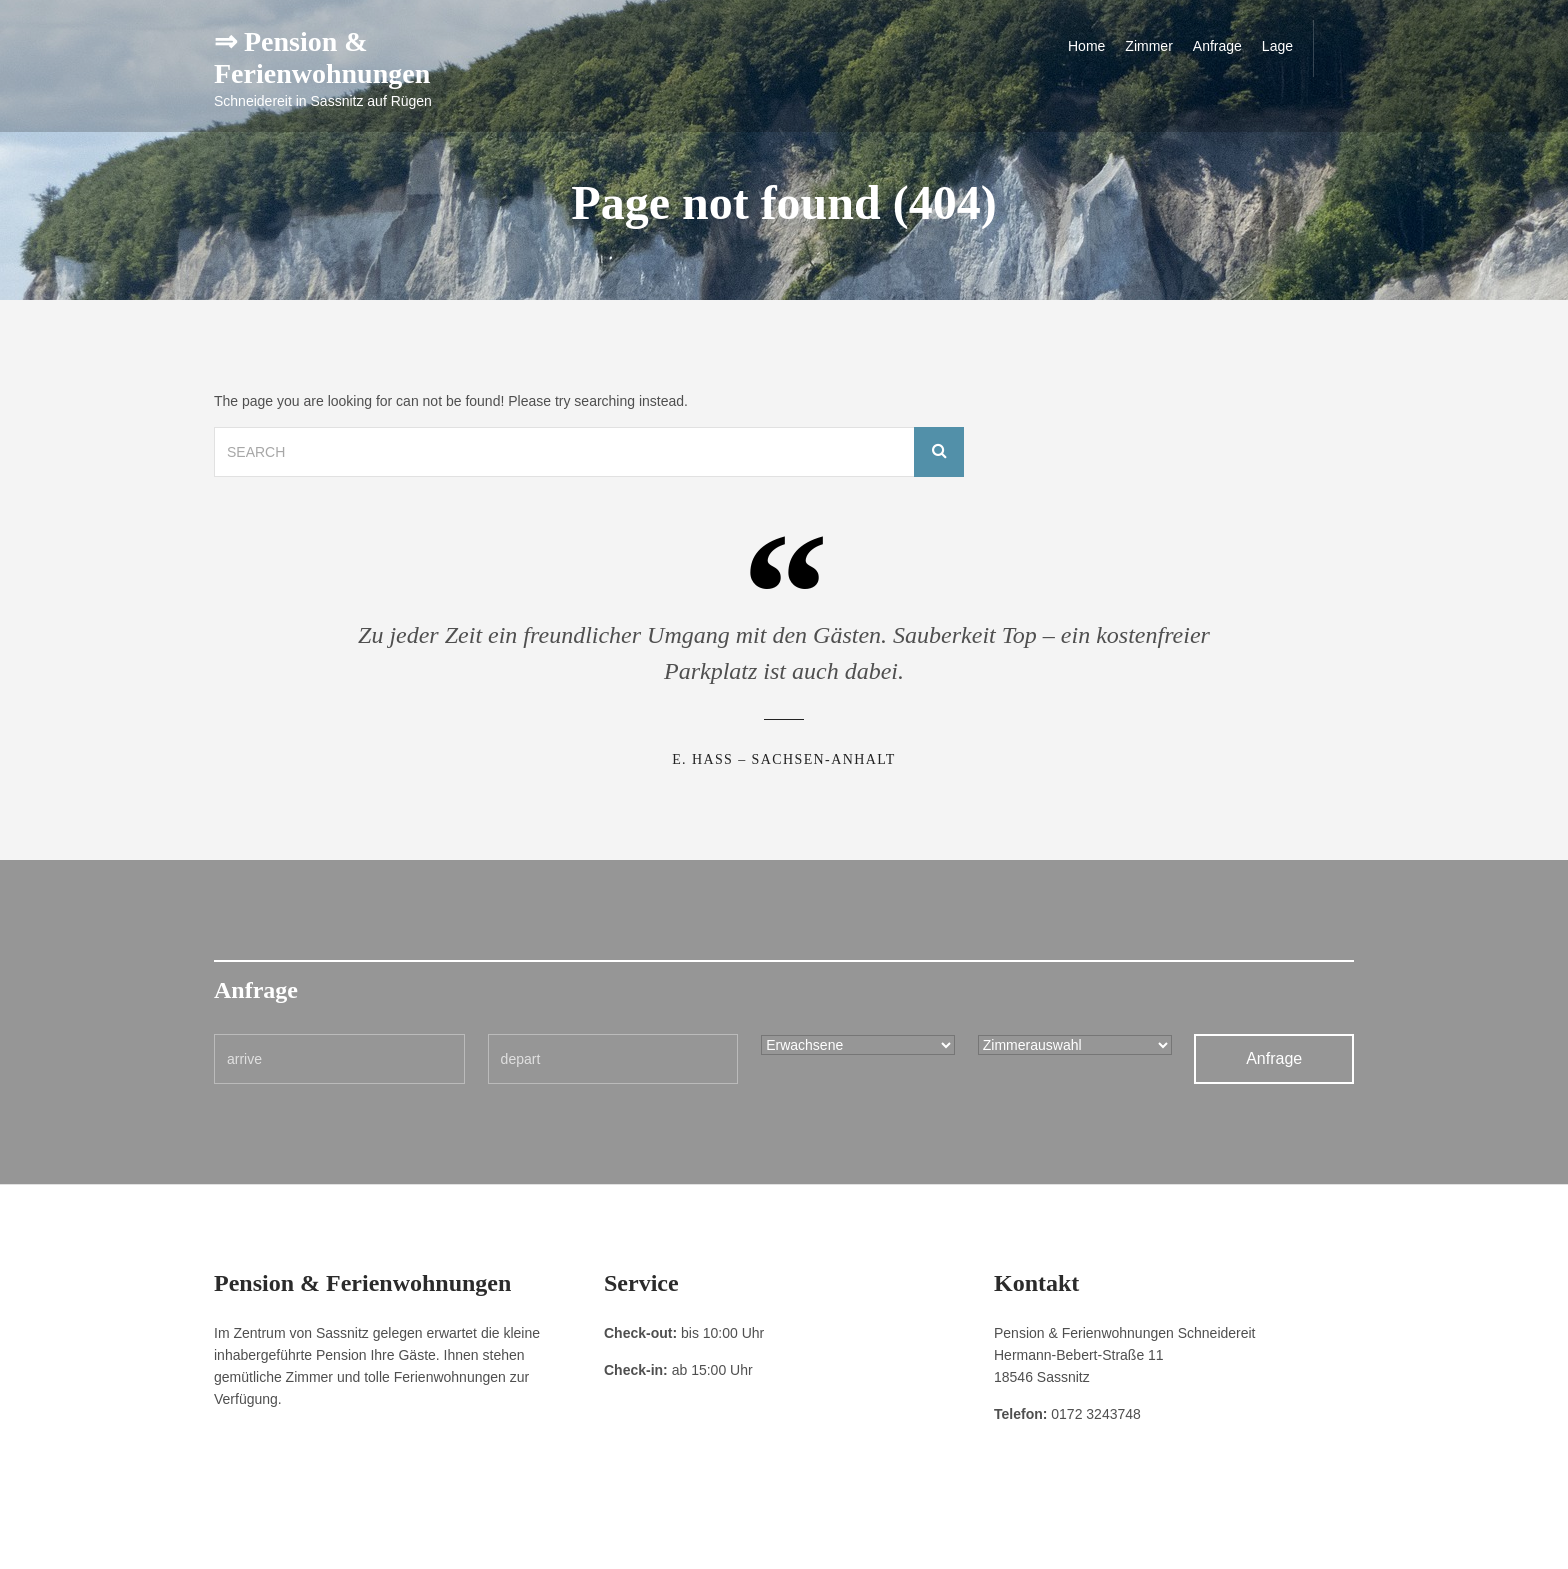  I want to click on 0172 3243748 [link], so click(1096, 1414).